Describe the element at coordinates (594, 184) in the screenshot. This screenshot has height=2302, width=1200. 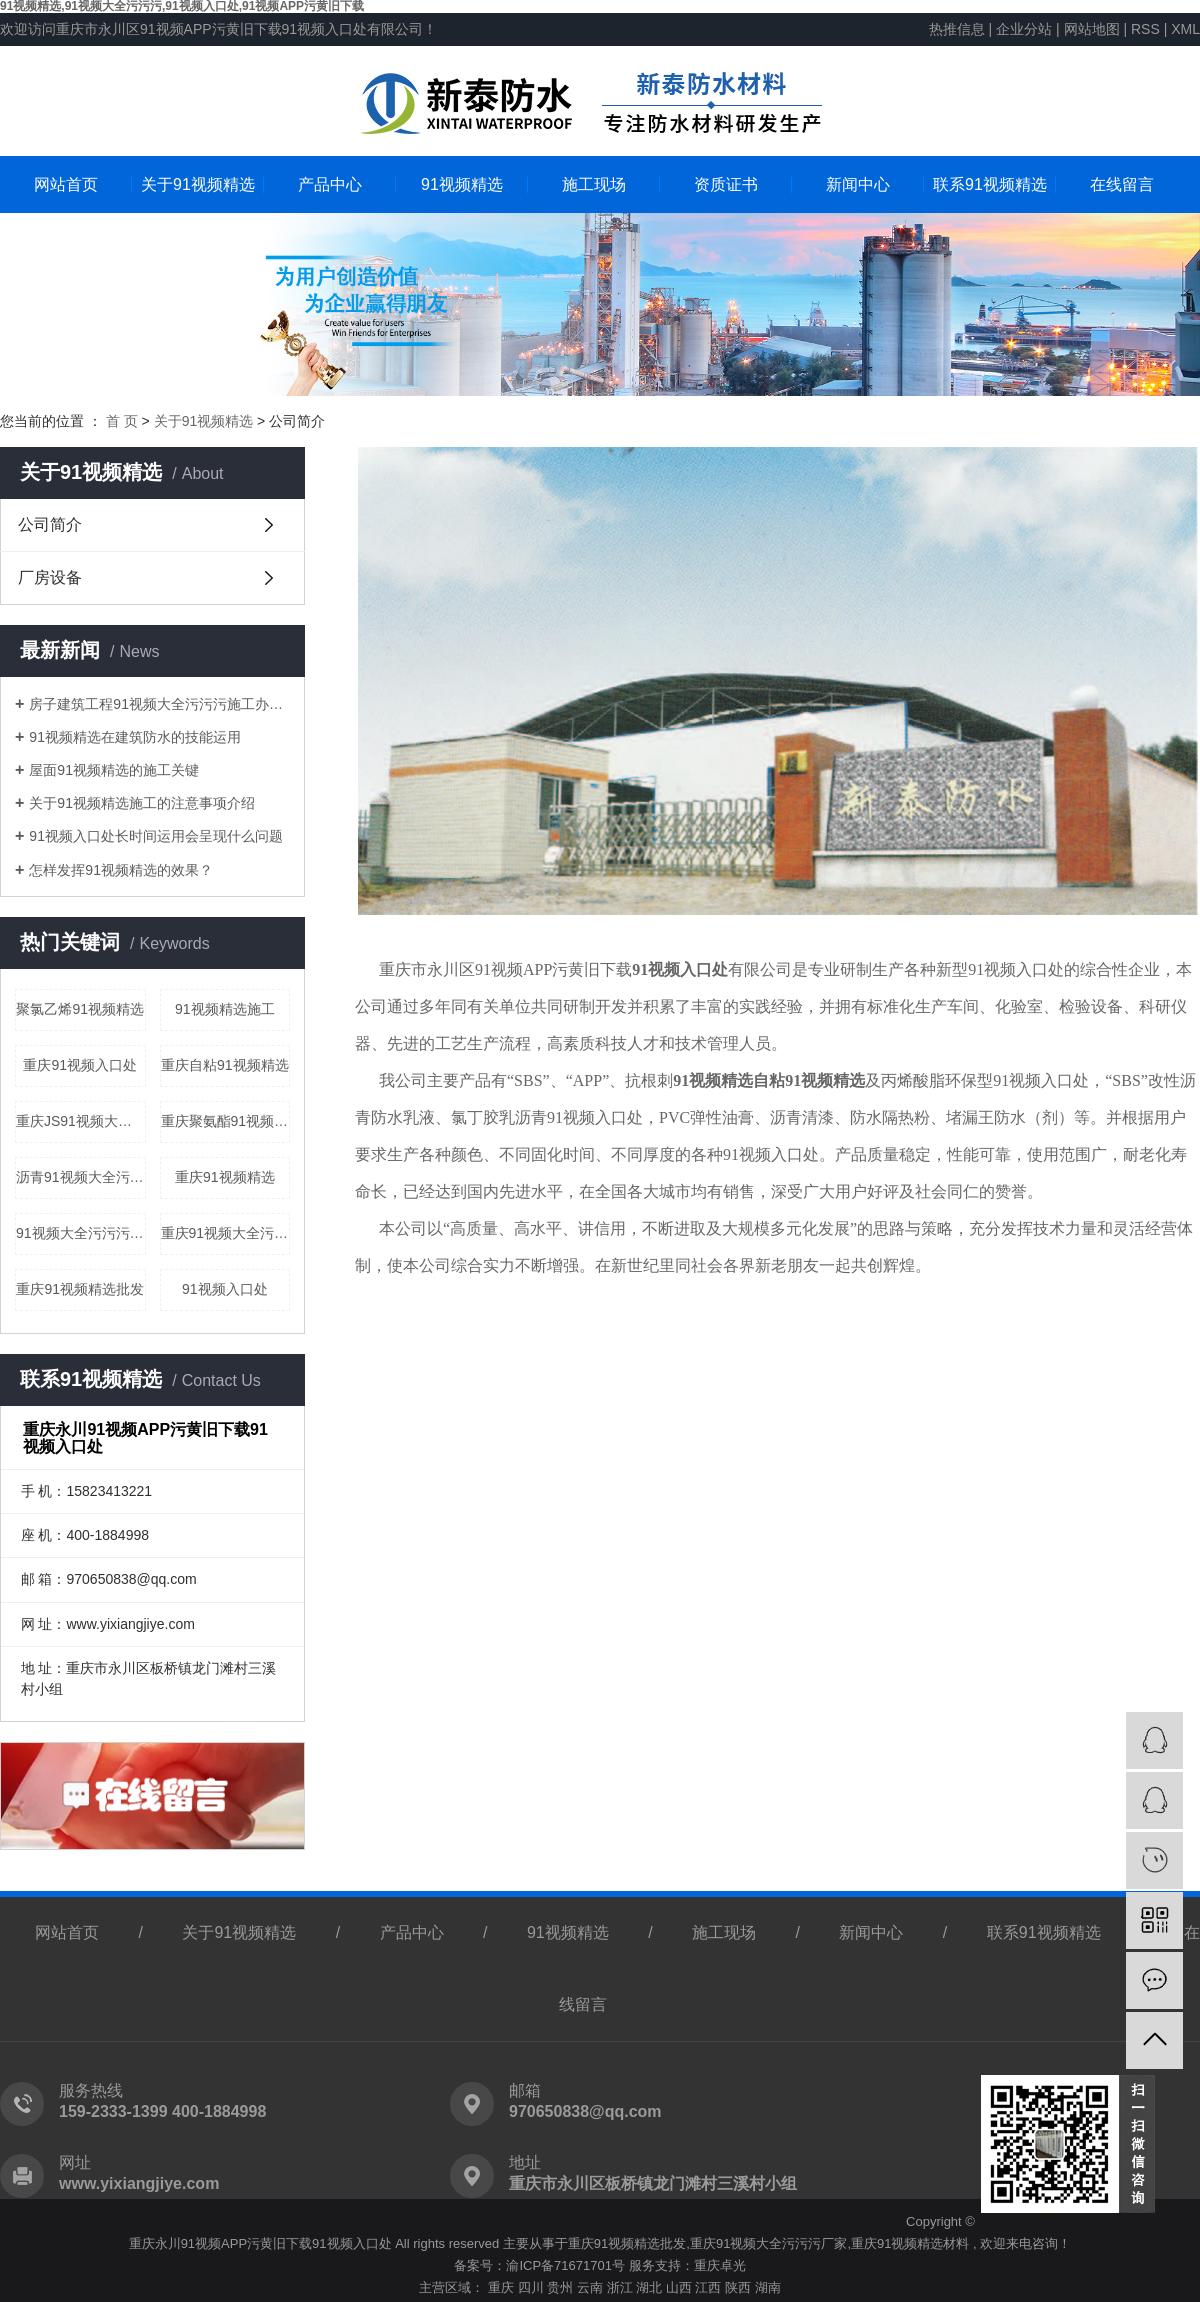
I see `施工现场` at that location.